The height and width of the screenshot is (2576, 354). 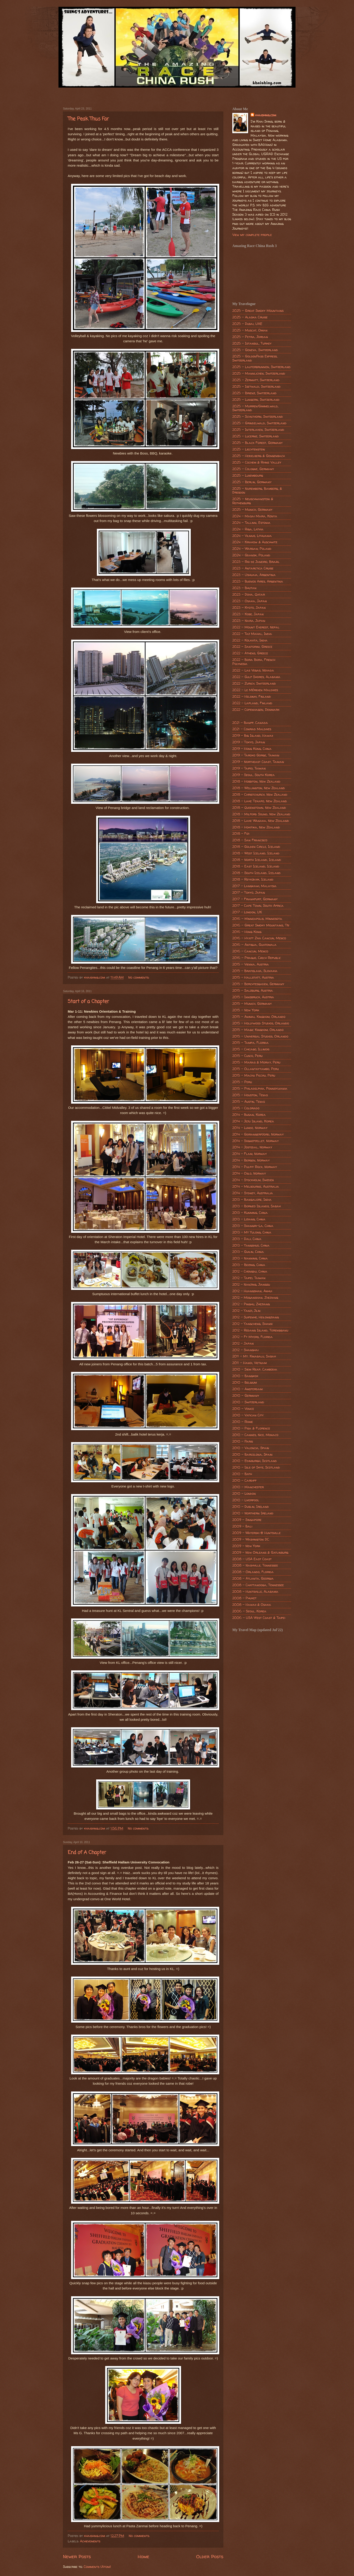 What do you see at coordinates (255, 899) in the screenshot?
I see `2017 - Frankfurt, Germany` at bounding box center [255, 899].